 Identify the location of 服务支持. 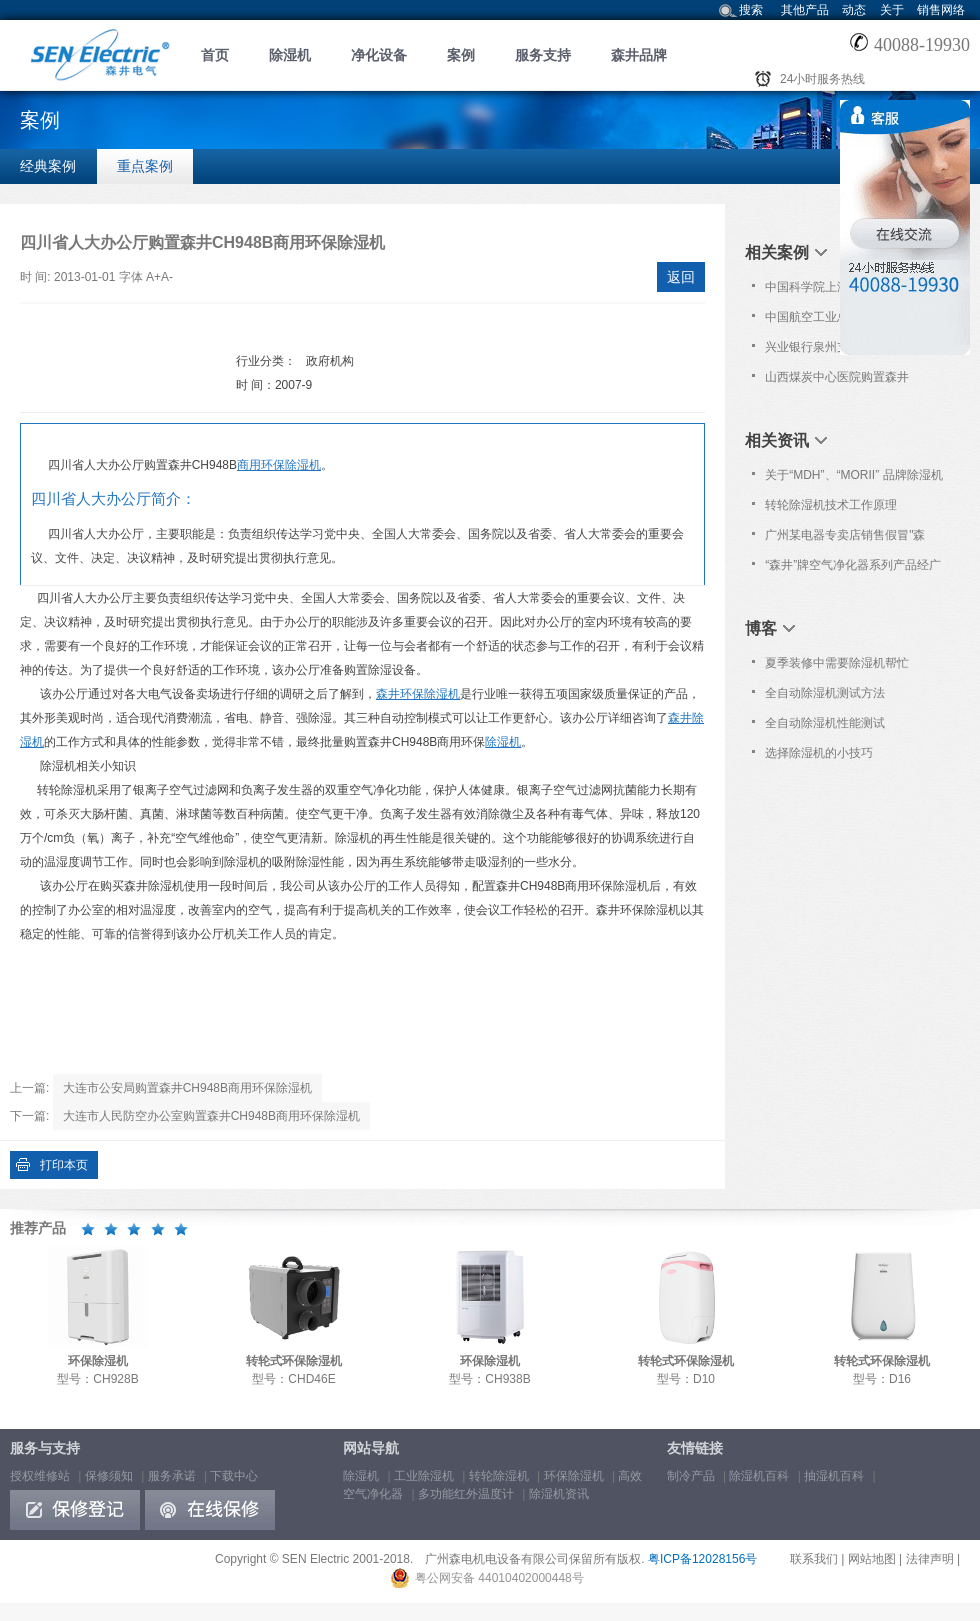
(543, 55).